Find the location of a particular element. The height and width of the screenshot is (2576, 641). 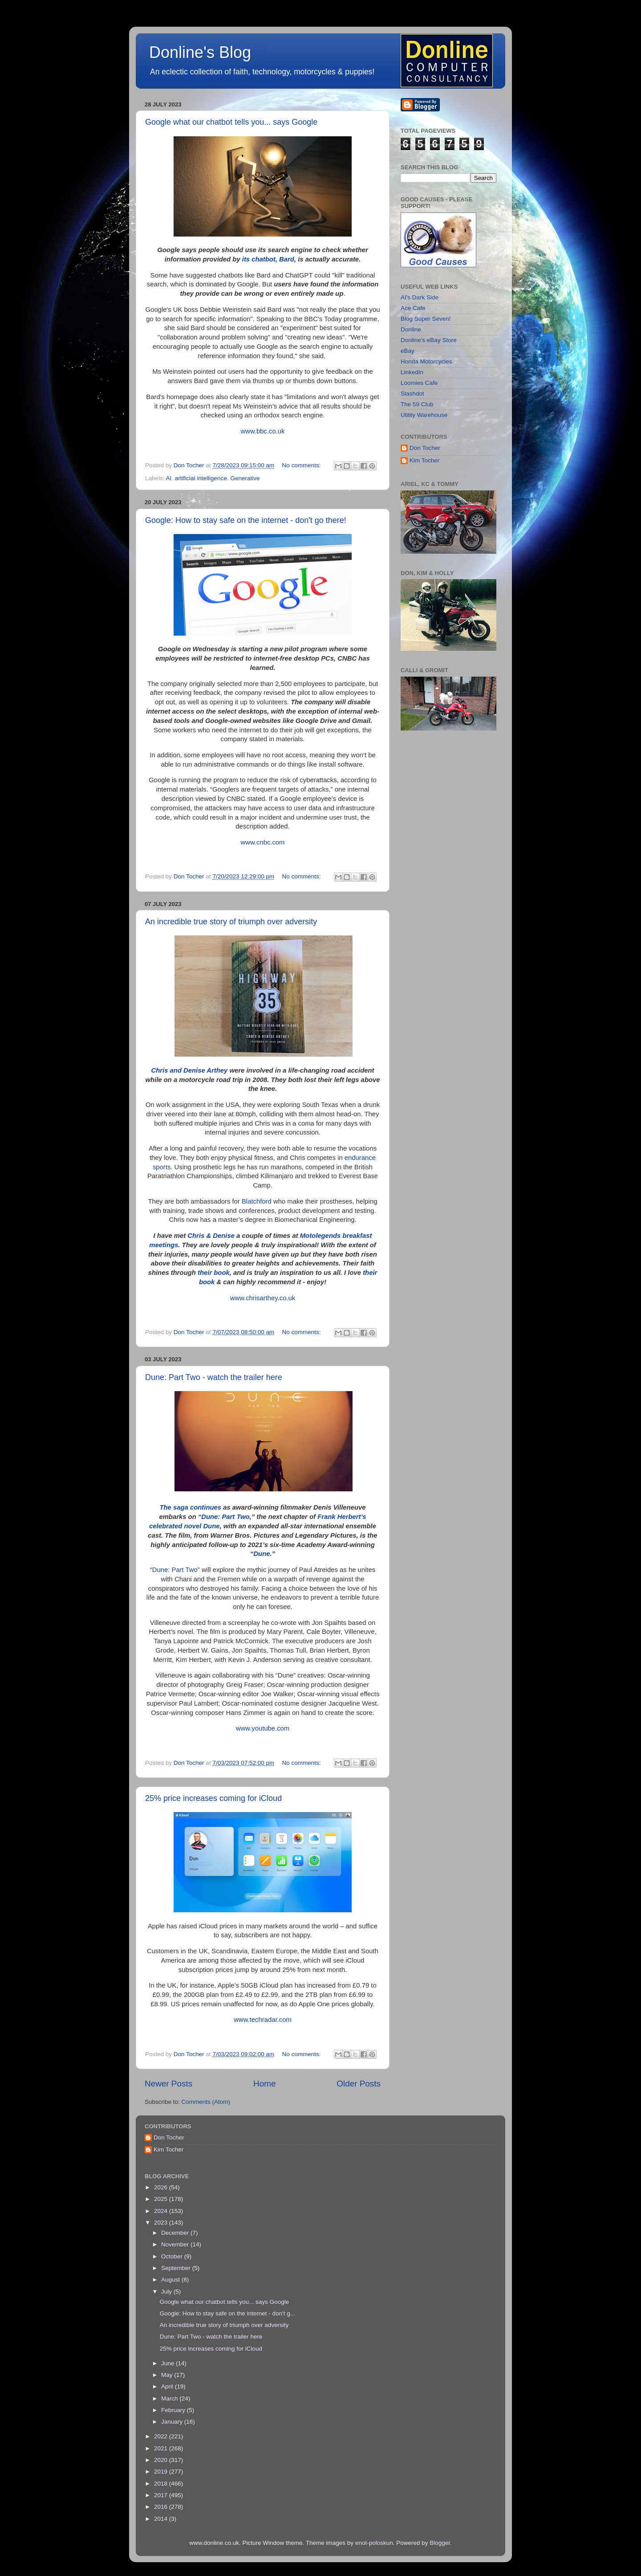

Donline is located at coordinates (411, 329).